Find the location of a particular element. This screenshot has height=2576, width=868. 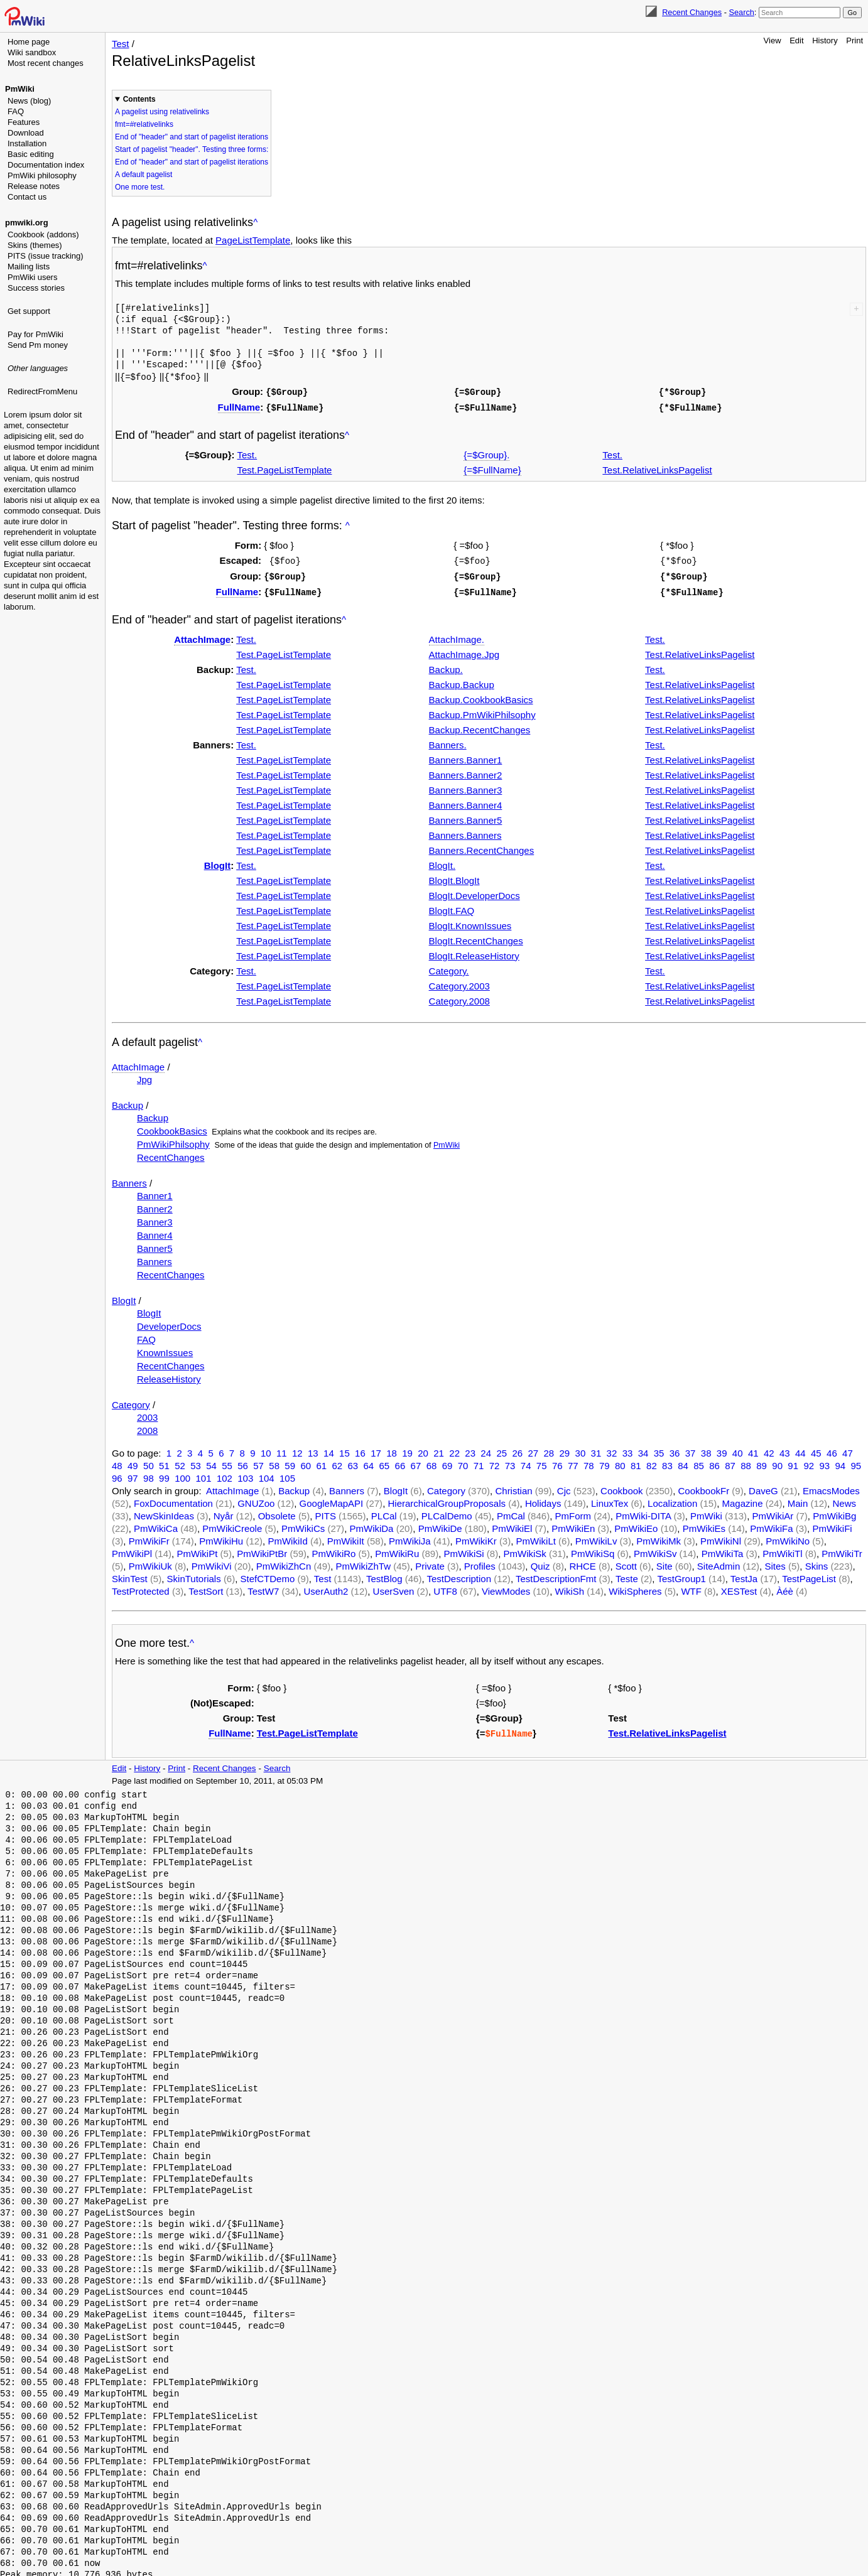

Skins (themes) is located at coordinates (35, 245).